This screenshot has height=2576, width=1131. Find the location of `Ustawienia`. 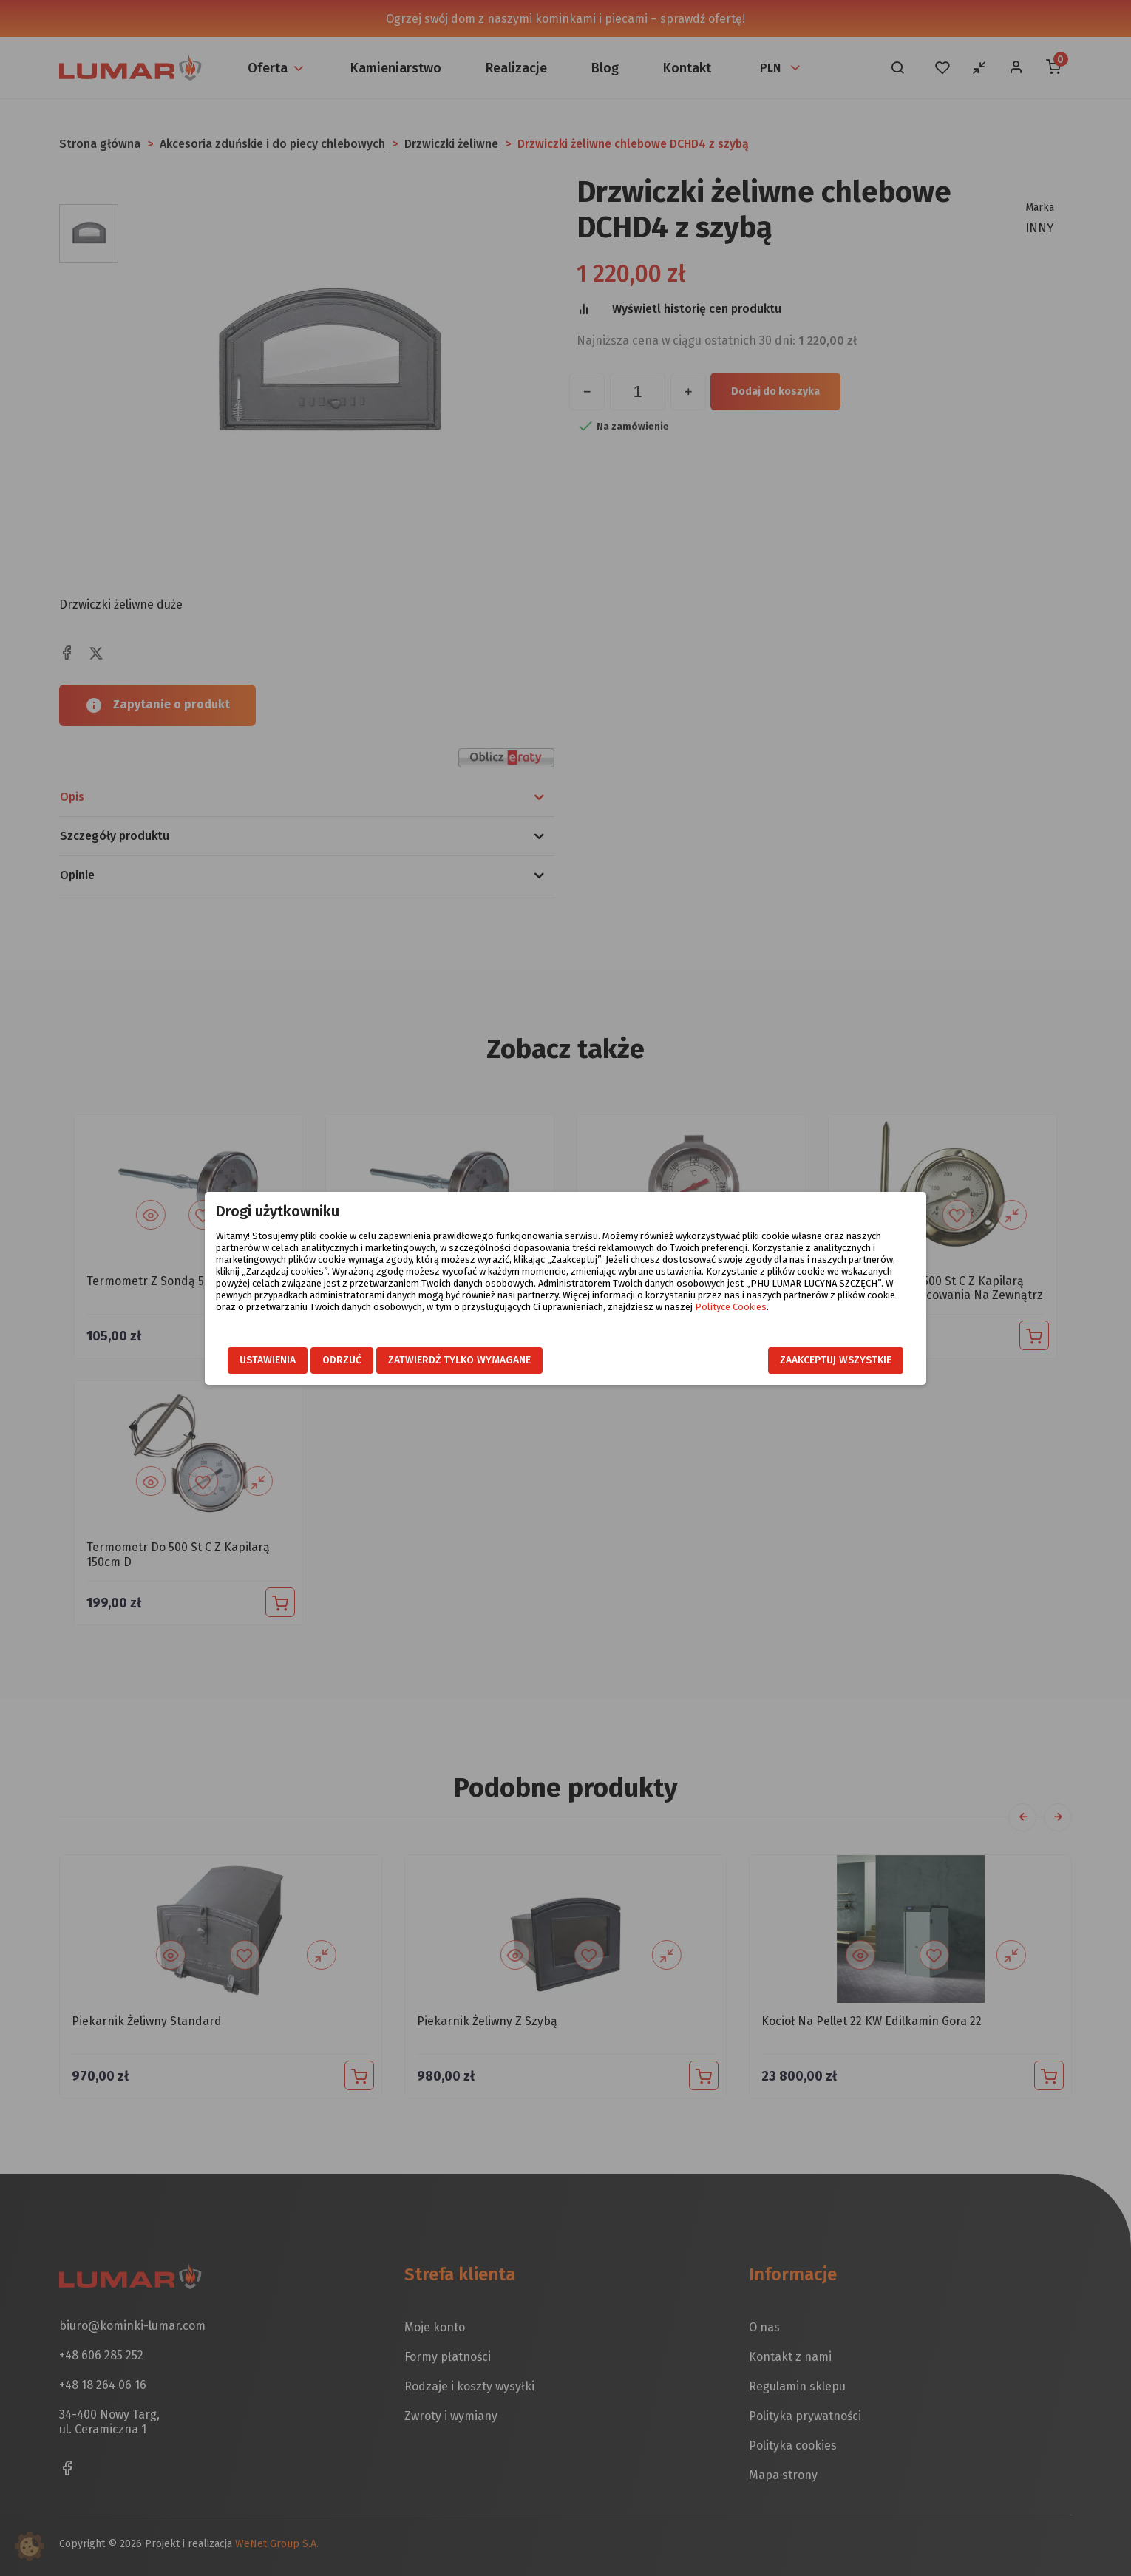

Ustawienia is located at coordinates (268, 1360).